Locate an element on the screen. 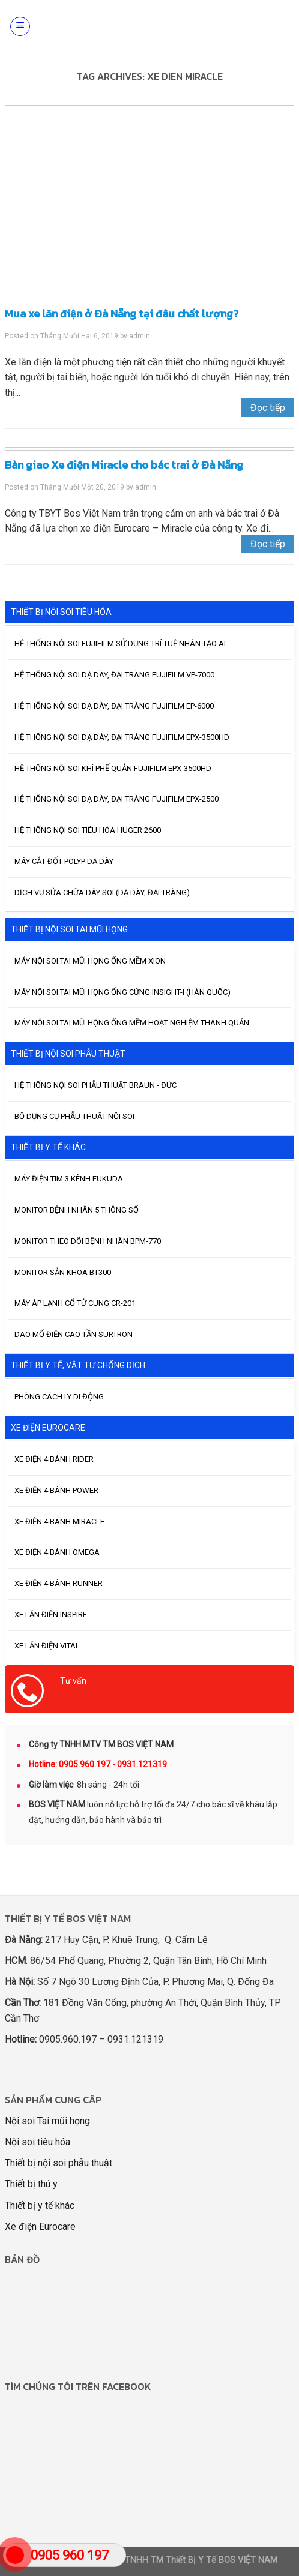 This screenshot has height=2576, width=299. Bàn giao Xe điện Miracle cho bác trai ở Đà Nẵng is located at coordinates (124, 465).